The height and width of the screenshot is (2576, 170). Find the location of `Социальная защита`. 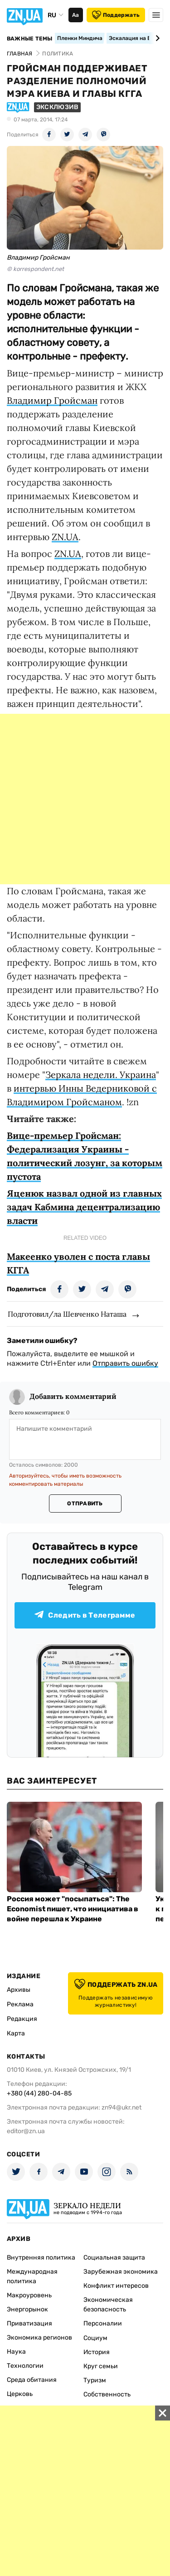

Социальная защита is located at coordinates (114, 2257).